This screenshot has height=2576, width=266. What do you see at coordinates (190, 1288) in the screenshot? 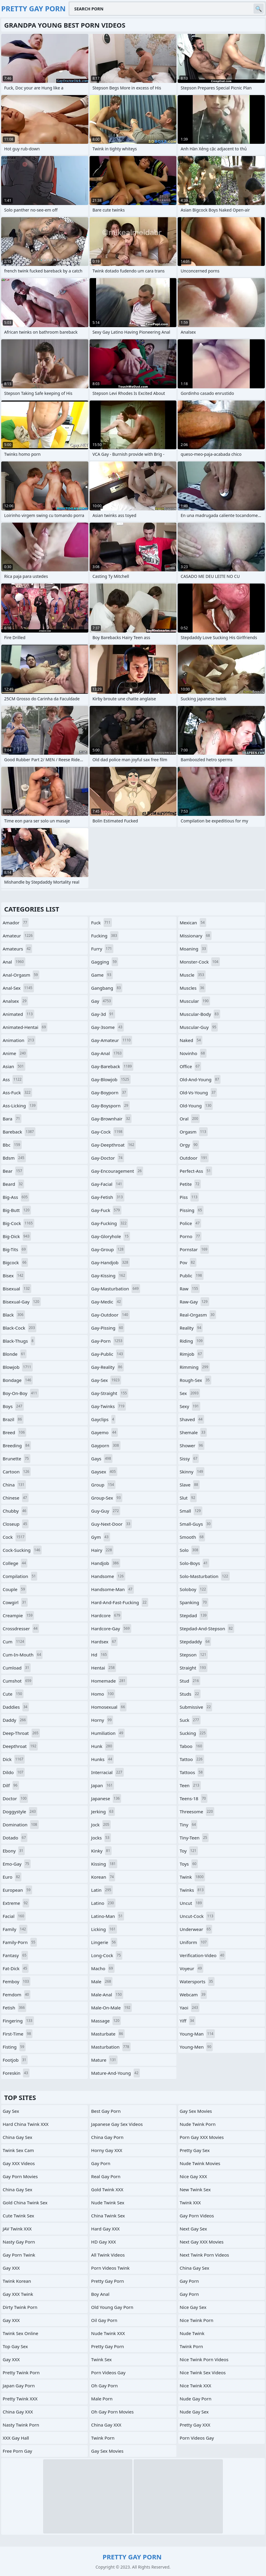
I see `raw` at bounding box center [190, 1288].